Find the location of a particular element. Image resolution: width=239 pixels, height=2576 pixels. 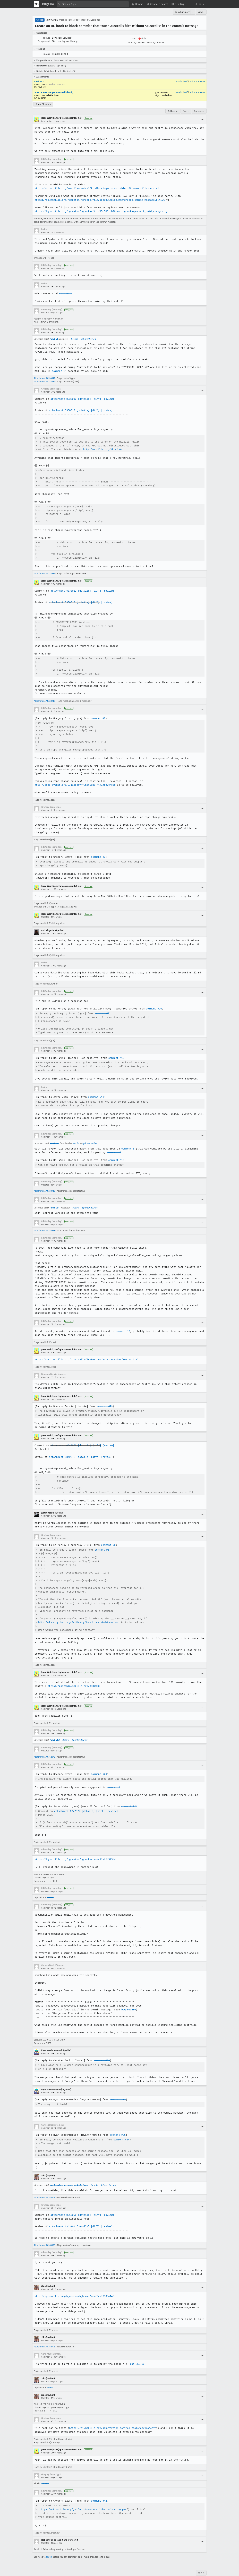

Comment 22 is located at coordinates (47, 1373).